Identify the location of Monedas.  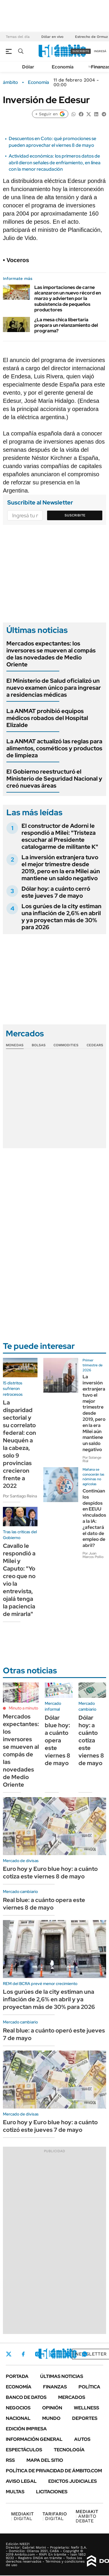
(15, 1045).